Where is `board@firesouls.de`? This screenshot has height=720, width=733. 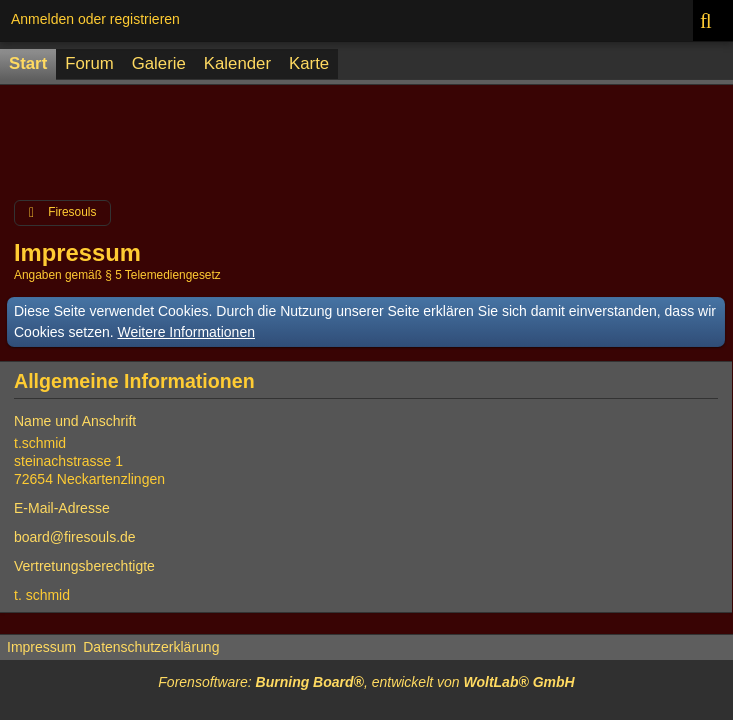
board@firesouls.de is located at coordinates (75, 537).